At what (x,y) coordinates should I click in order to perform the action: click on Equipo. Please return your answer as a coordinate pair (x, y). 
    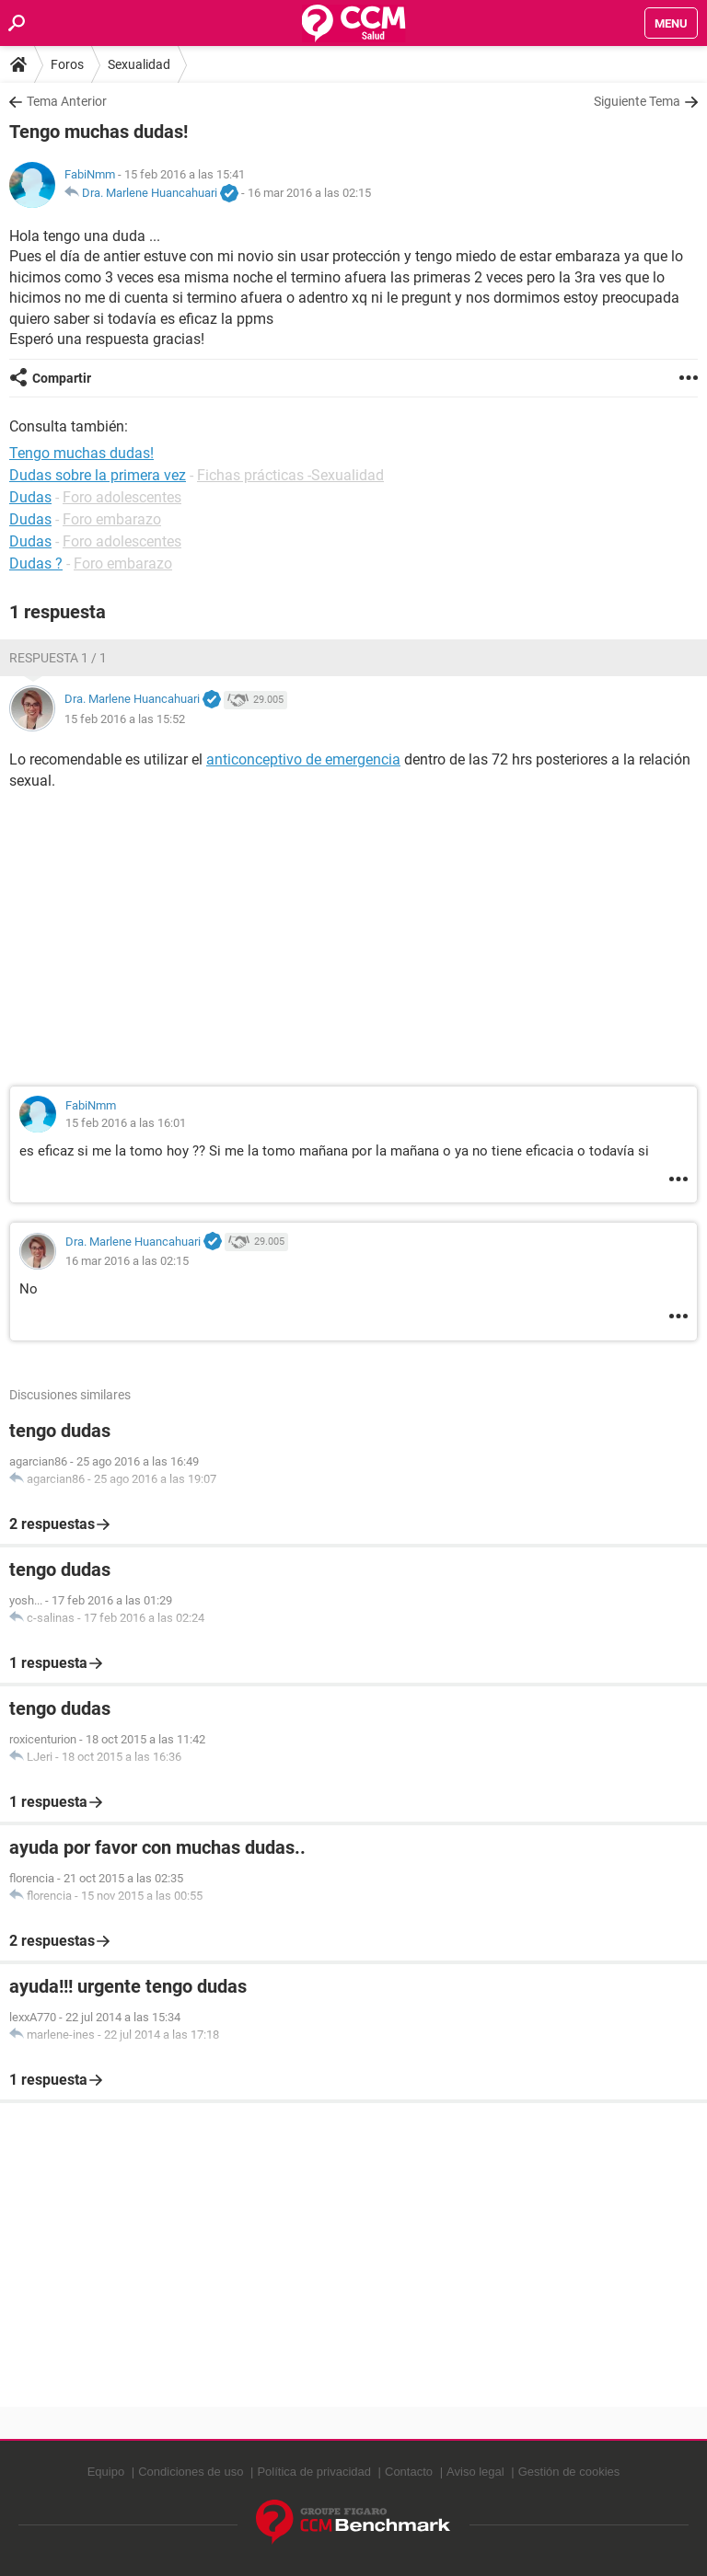
    Looking at the image, I should click on (105, 2471).